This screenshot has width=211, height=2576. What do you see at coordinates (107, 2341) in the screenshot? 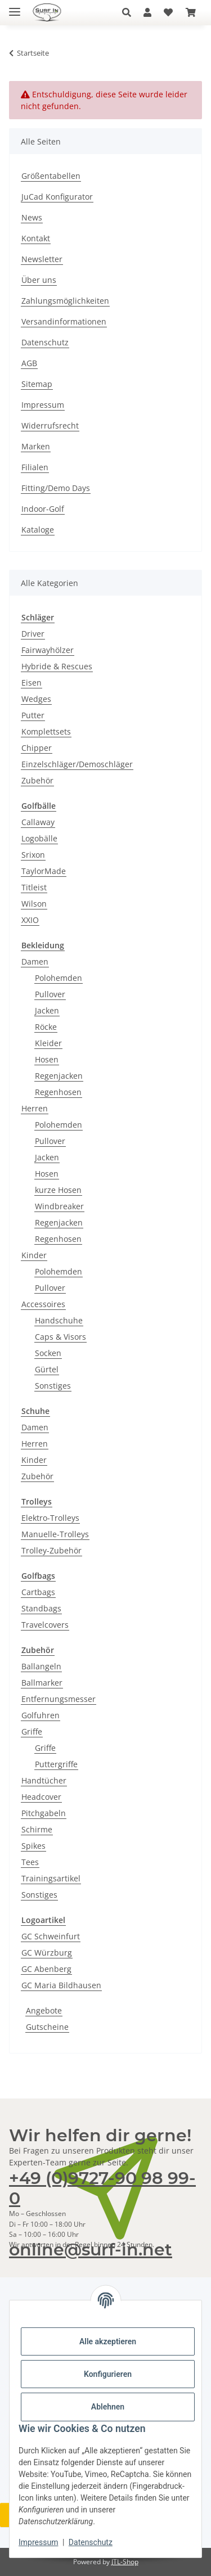
I see `Alle akzeptieren` at bounding box center [107, 2341].